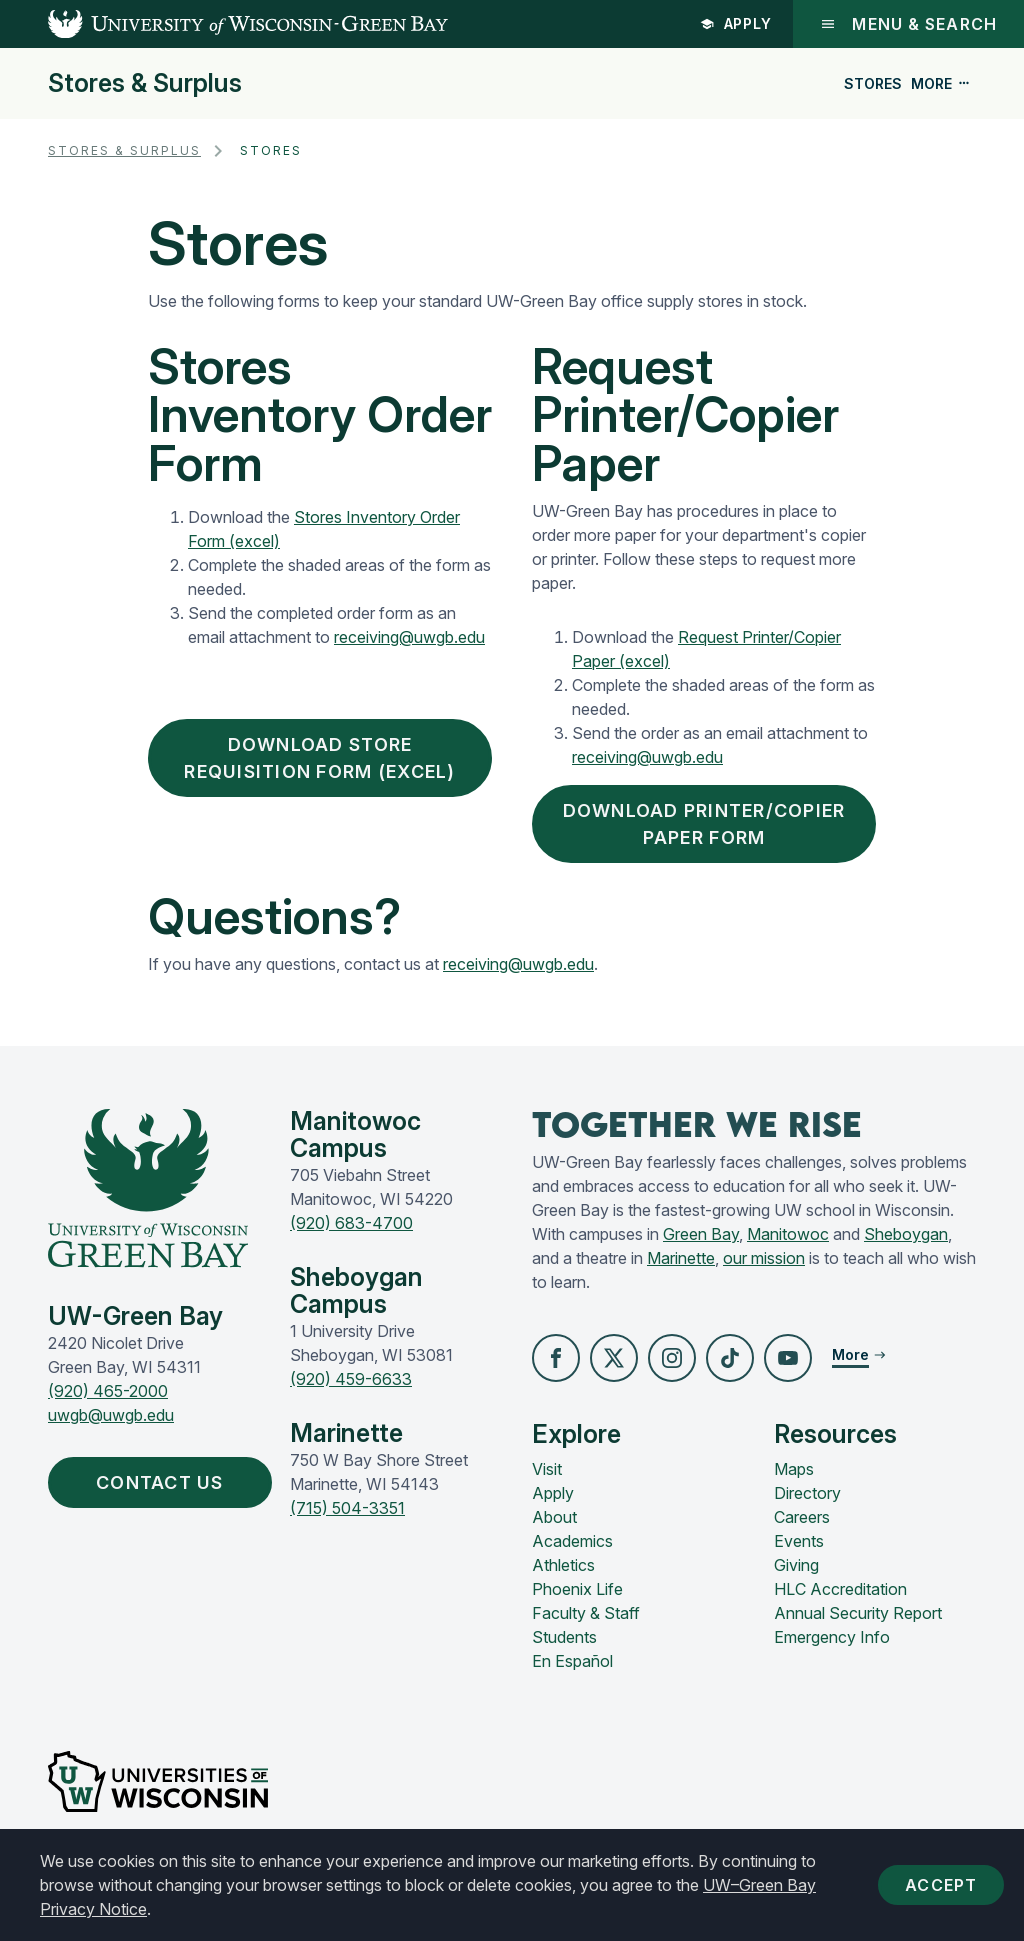  Describe the element at coordinates (409, 637) in the screenshot. I see `receiving@uwgb.edu` at that location.